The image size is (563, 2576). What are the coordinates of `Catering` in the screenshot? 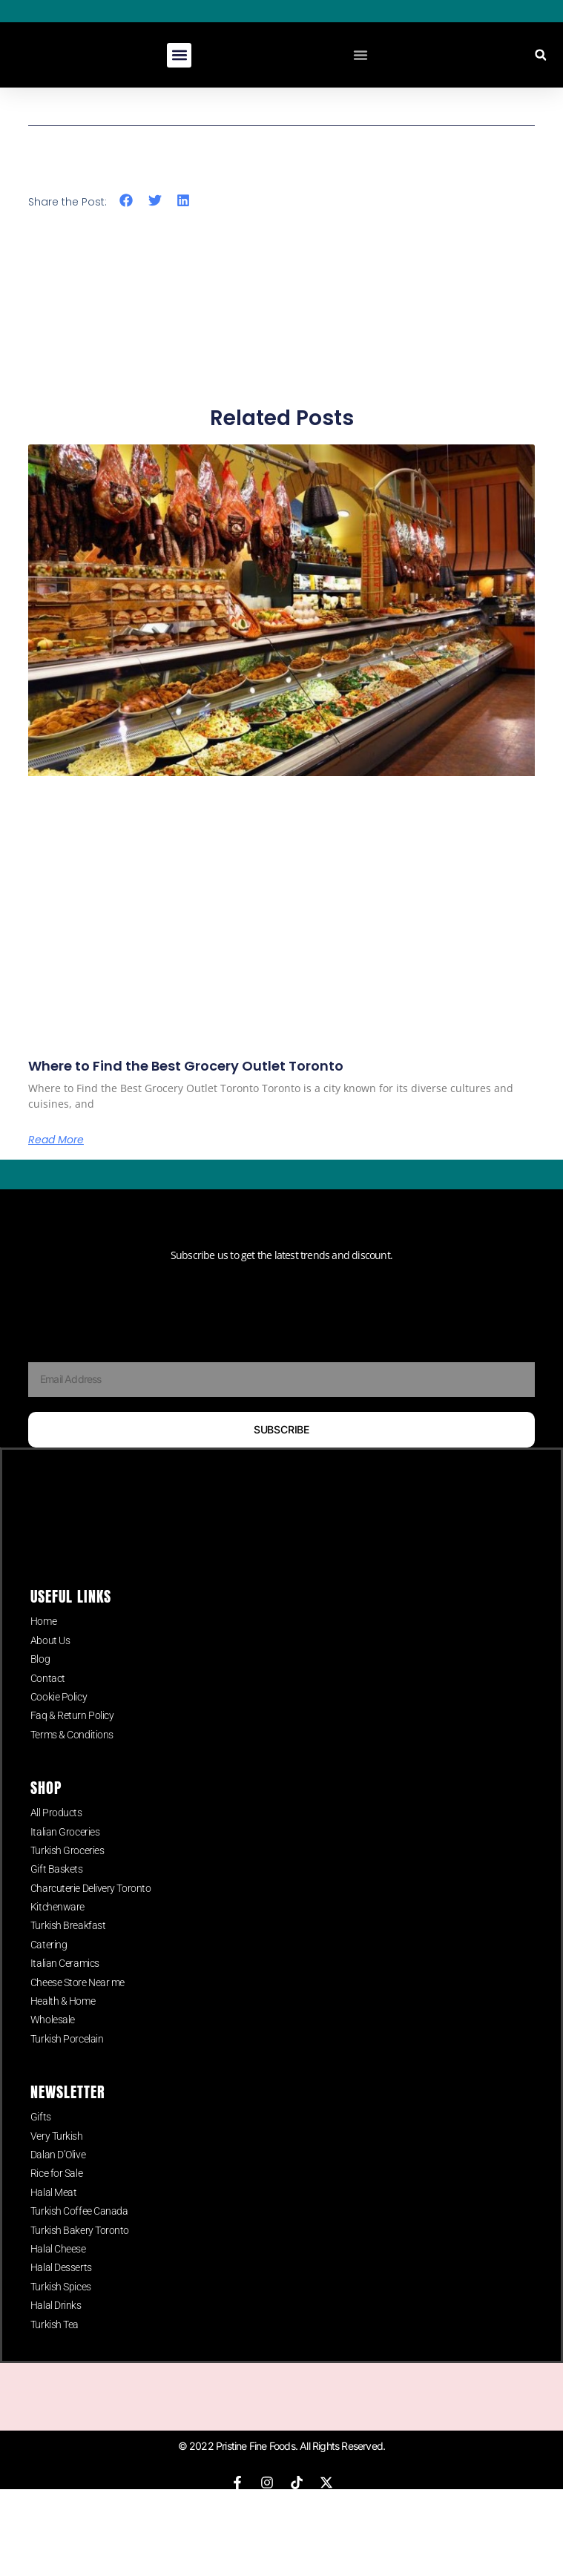 It's located at (48, 1975).